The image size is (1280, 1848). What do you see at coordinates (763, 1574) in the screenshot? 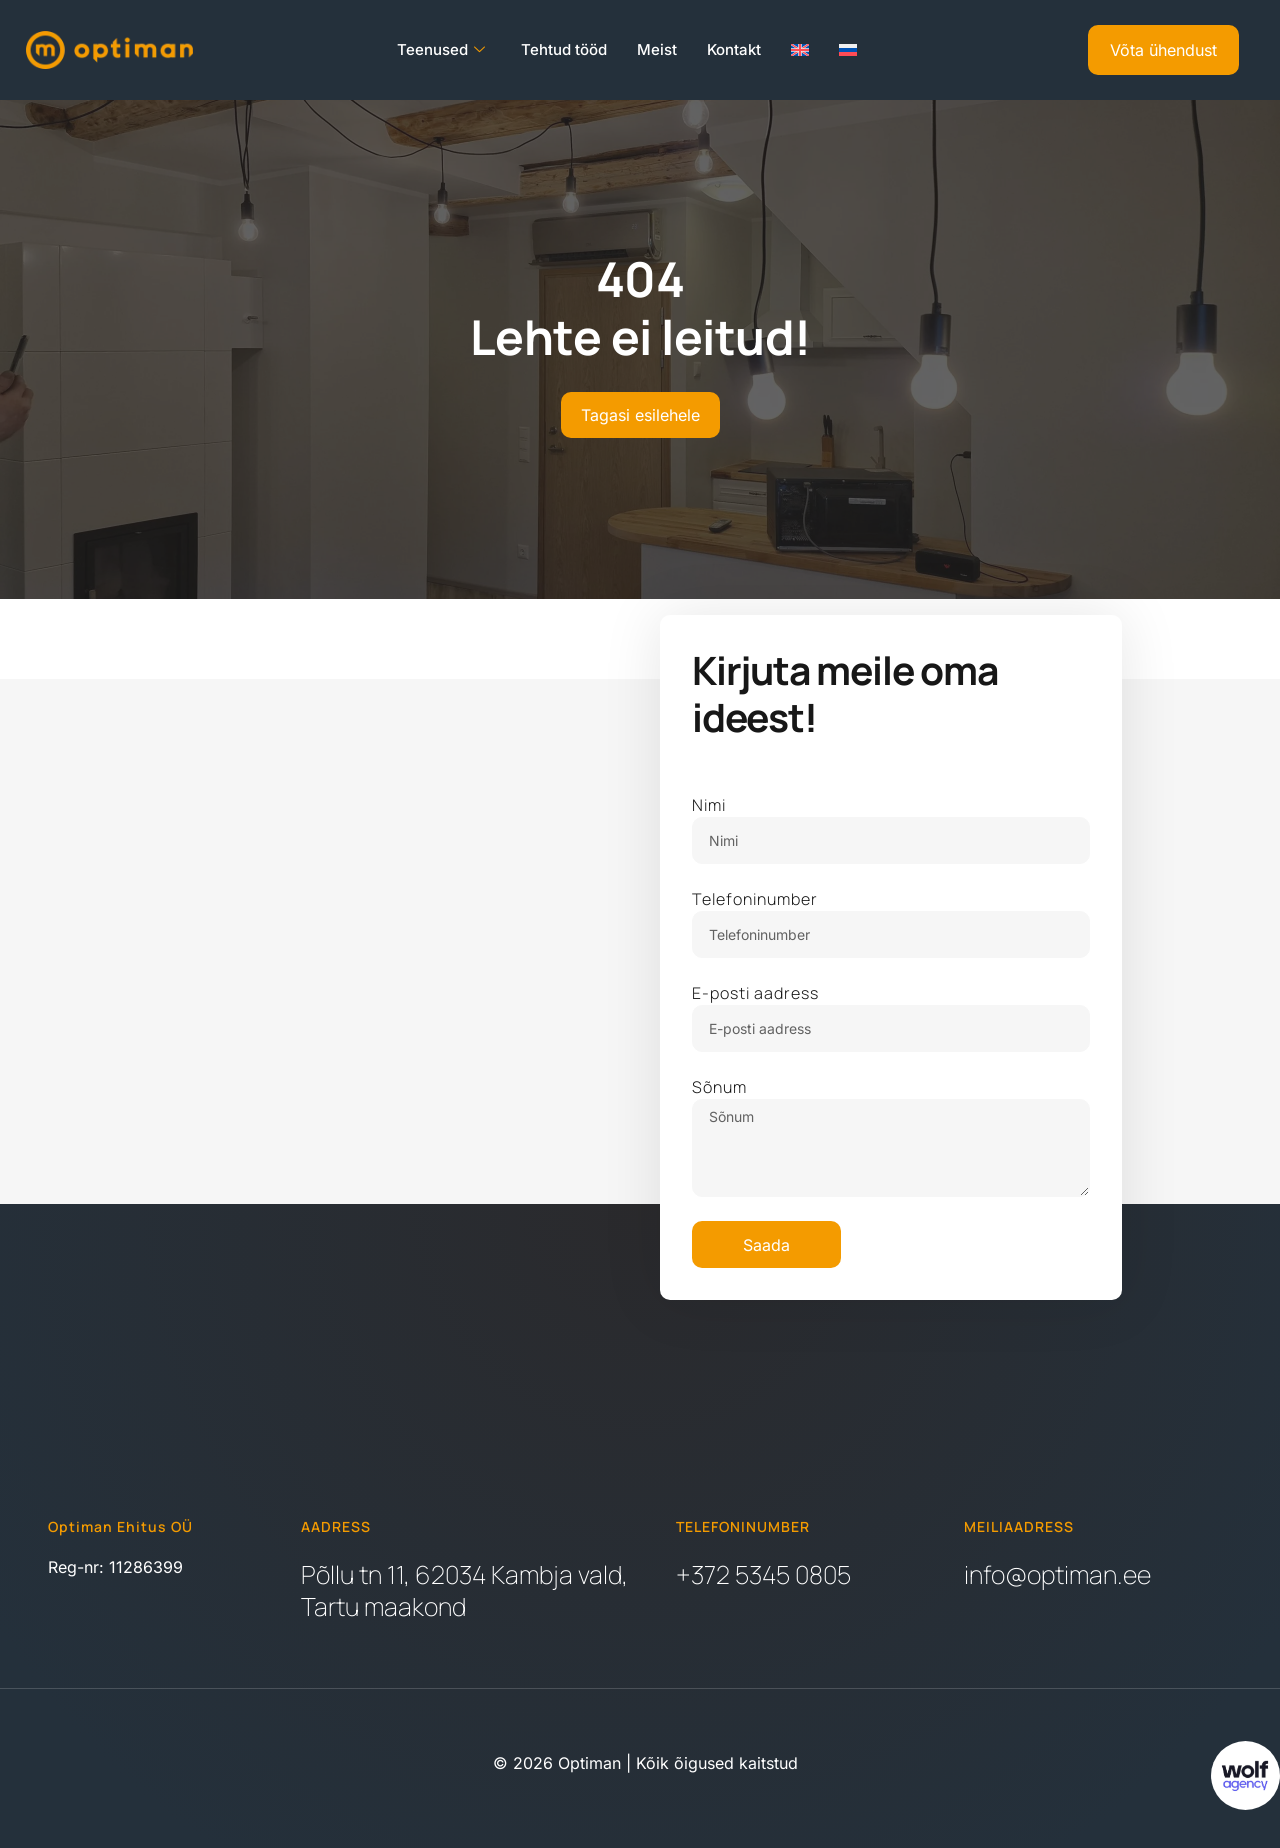
I see `+372 5345 0805` at bounding box center [763, 1574].